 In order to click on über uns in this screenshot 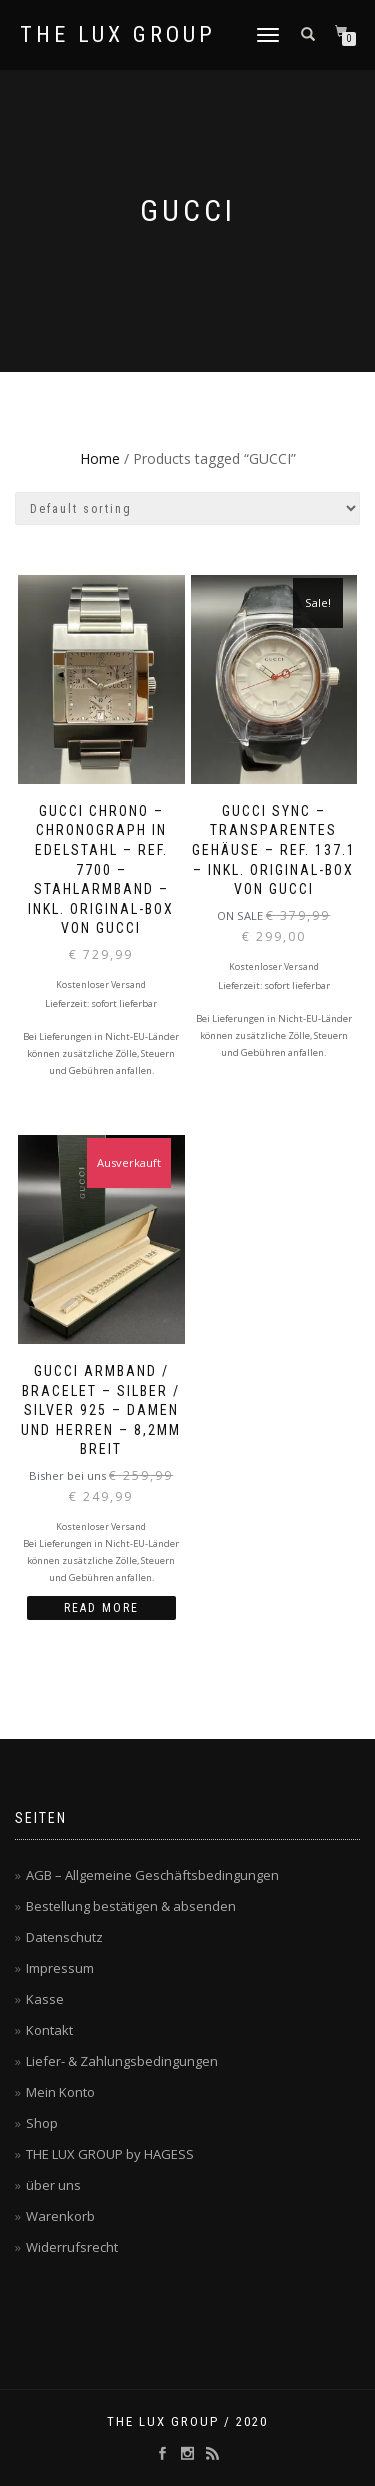, I will do `click(53, 2185)`.